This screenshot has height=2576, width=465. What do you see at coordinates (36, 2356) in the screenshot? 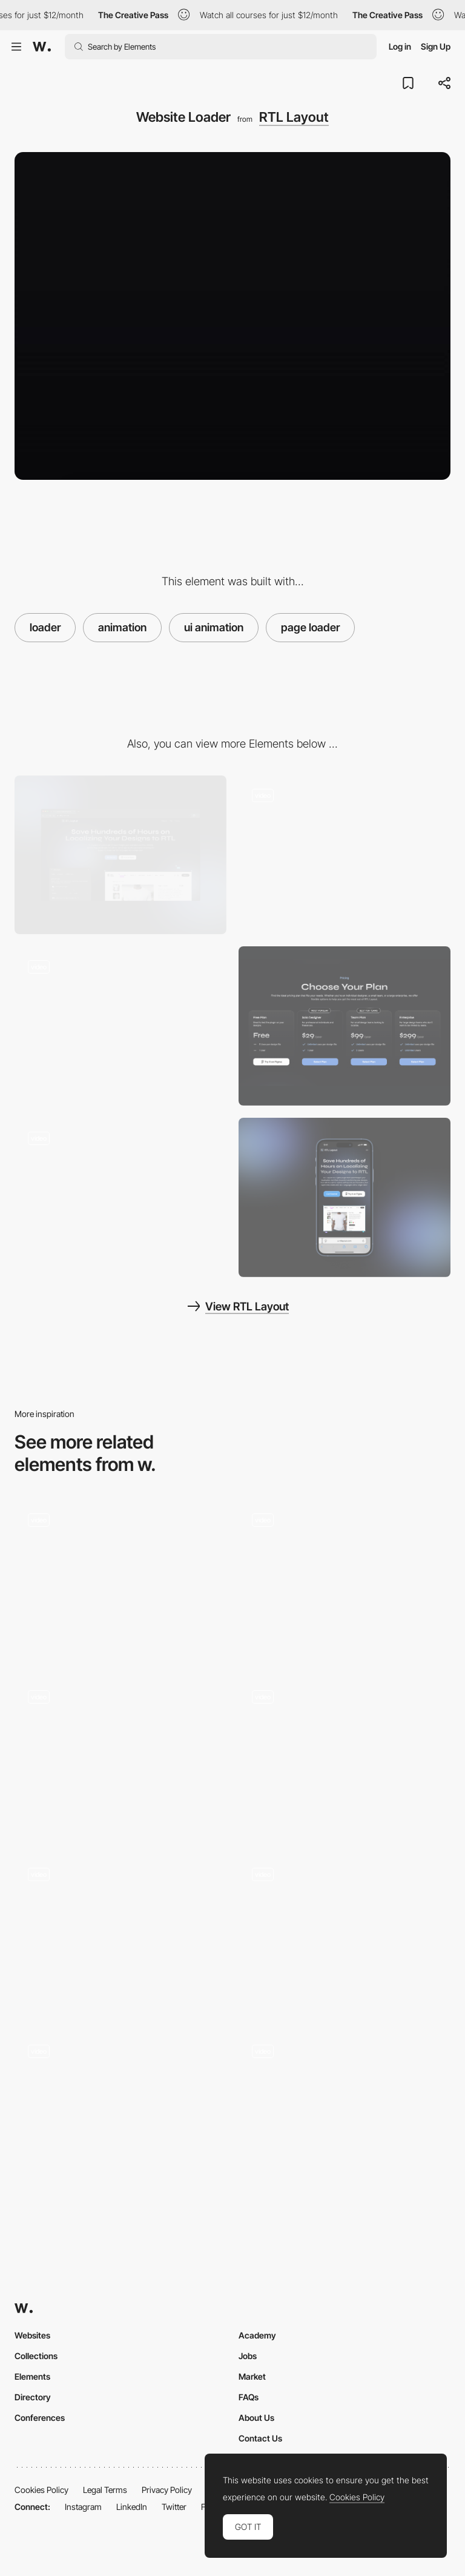
I see `Collections` at bounding box center [36, 2356].